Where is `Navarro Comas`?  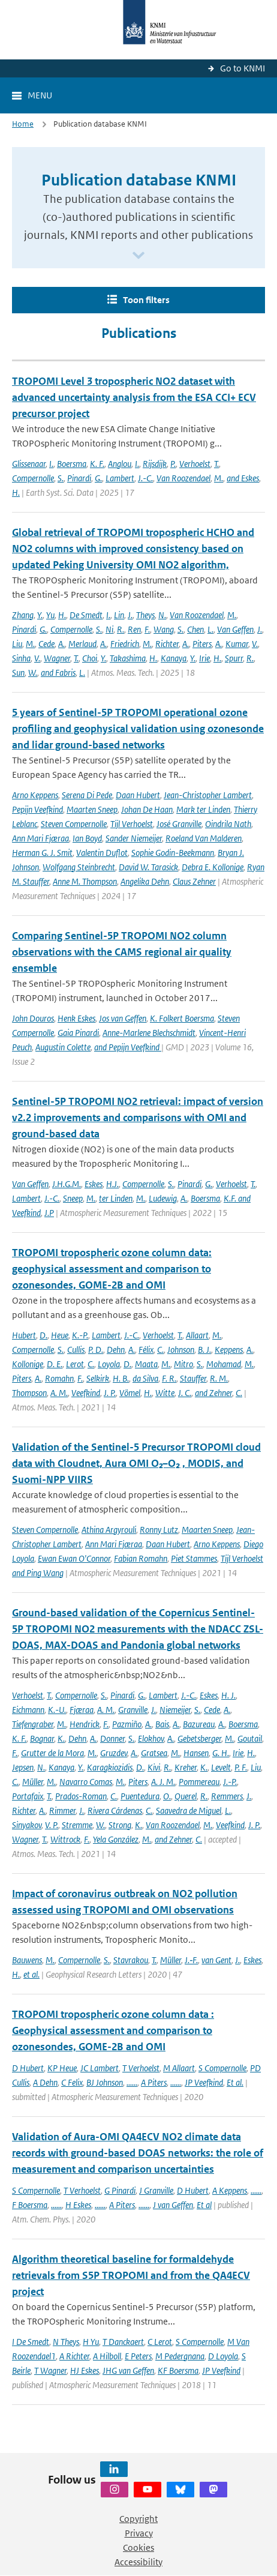 Navarro Comas is located at coordinates (85, 1781).